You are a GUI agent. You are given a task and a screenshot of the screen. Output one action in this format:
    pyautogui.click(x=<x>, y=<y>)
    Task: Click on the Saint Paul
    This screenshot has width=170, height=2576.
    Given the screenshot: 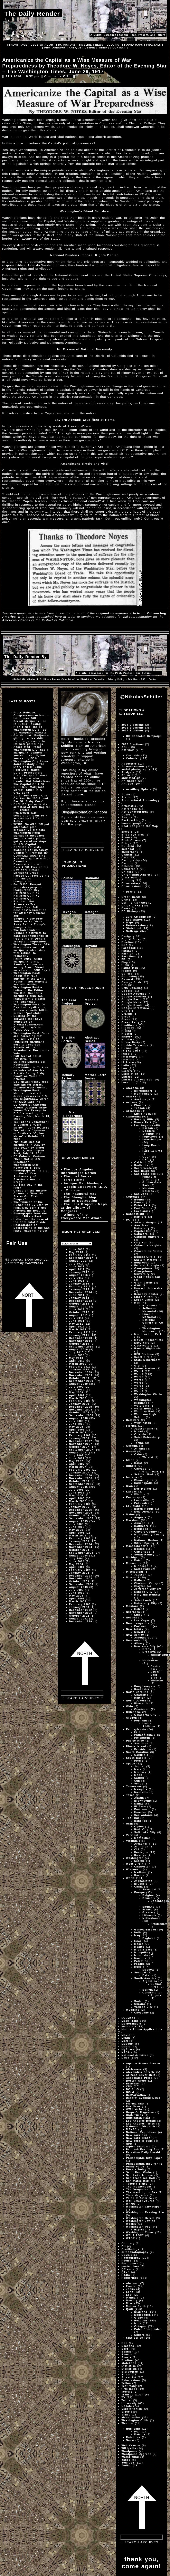 What is the action you would take?
    pyautogui.click(x=142, y=1569)
    